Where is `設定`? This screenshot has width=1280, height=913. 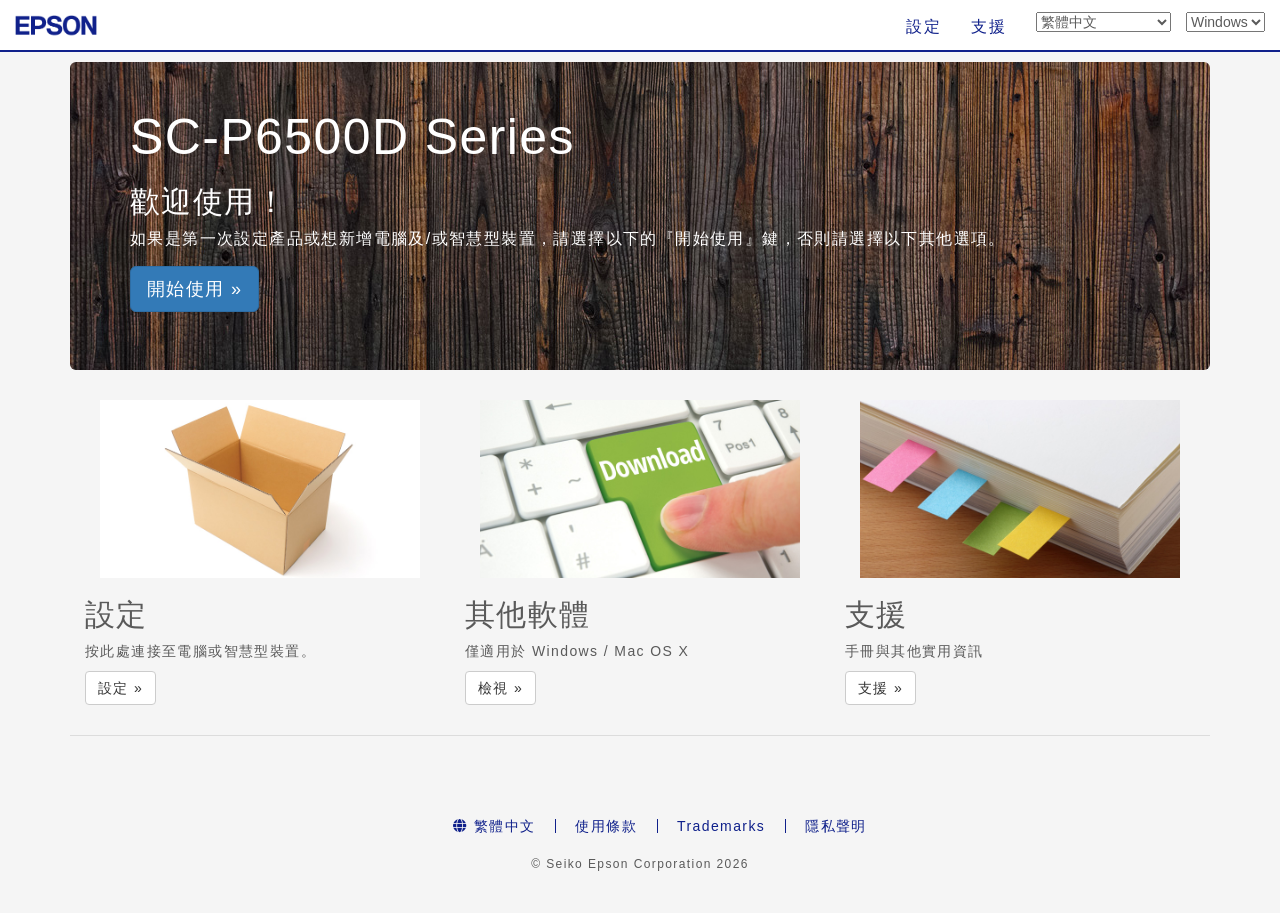 設定 is located at coordinates (923, 26).